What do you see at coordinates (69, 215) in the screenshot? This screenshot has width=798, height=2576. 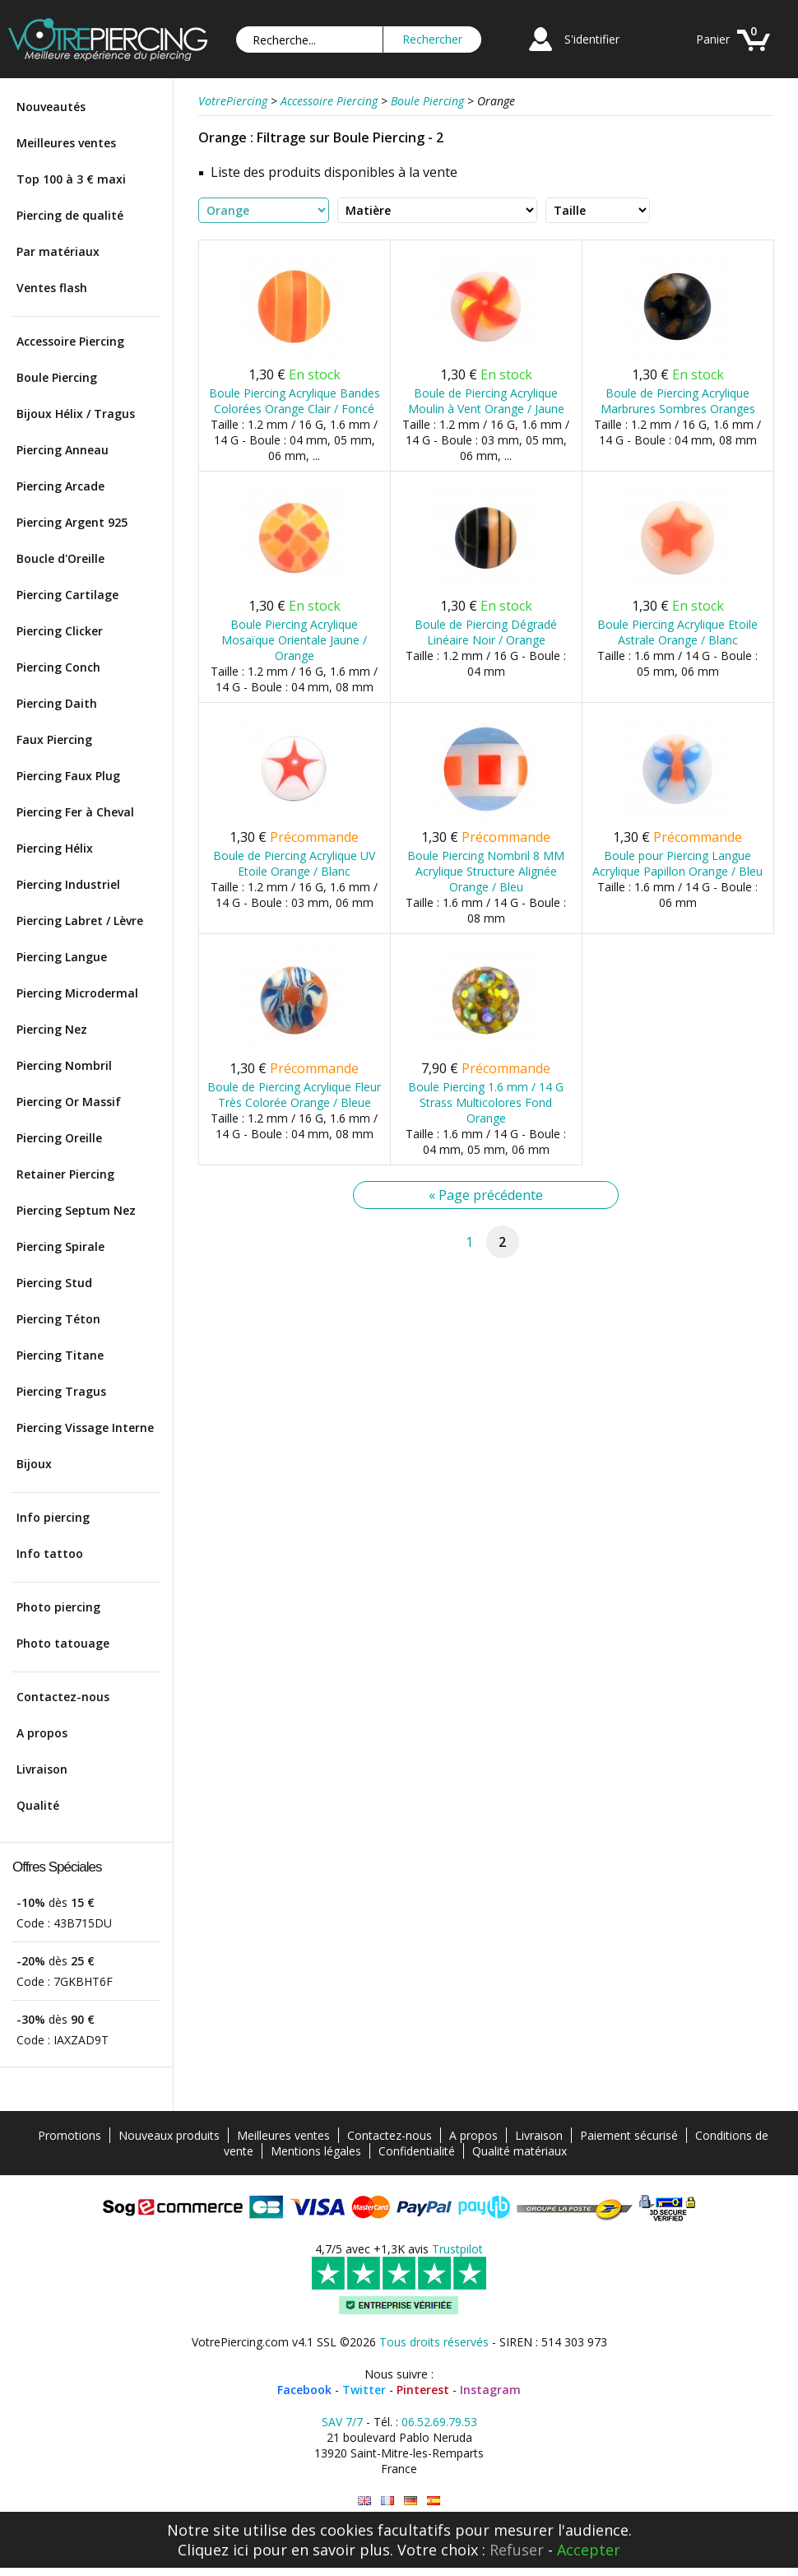 I see `Piercing de qualité` at bounding box center [69, 215].